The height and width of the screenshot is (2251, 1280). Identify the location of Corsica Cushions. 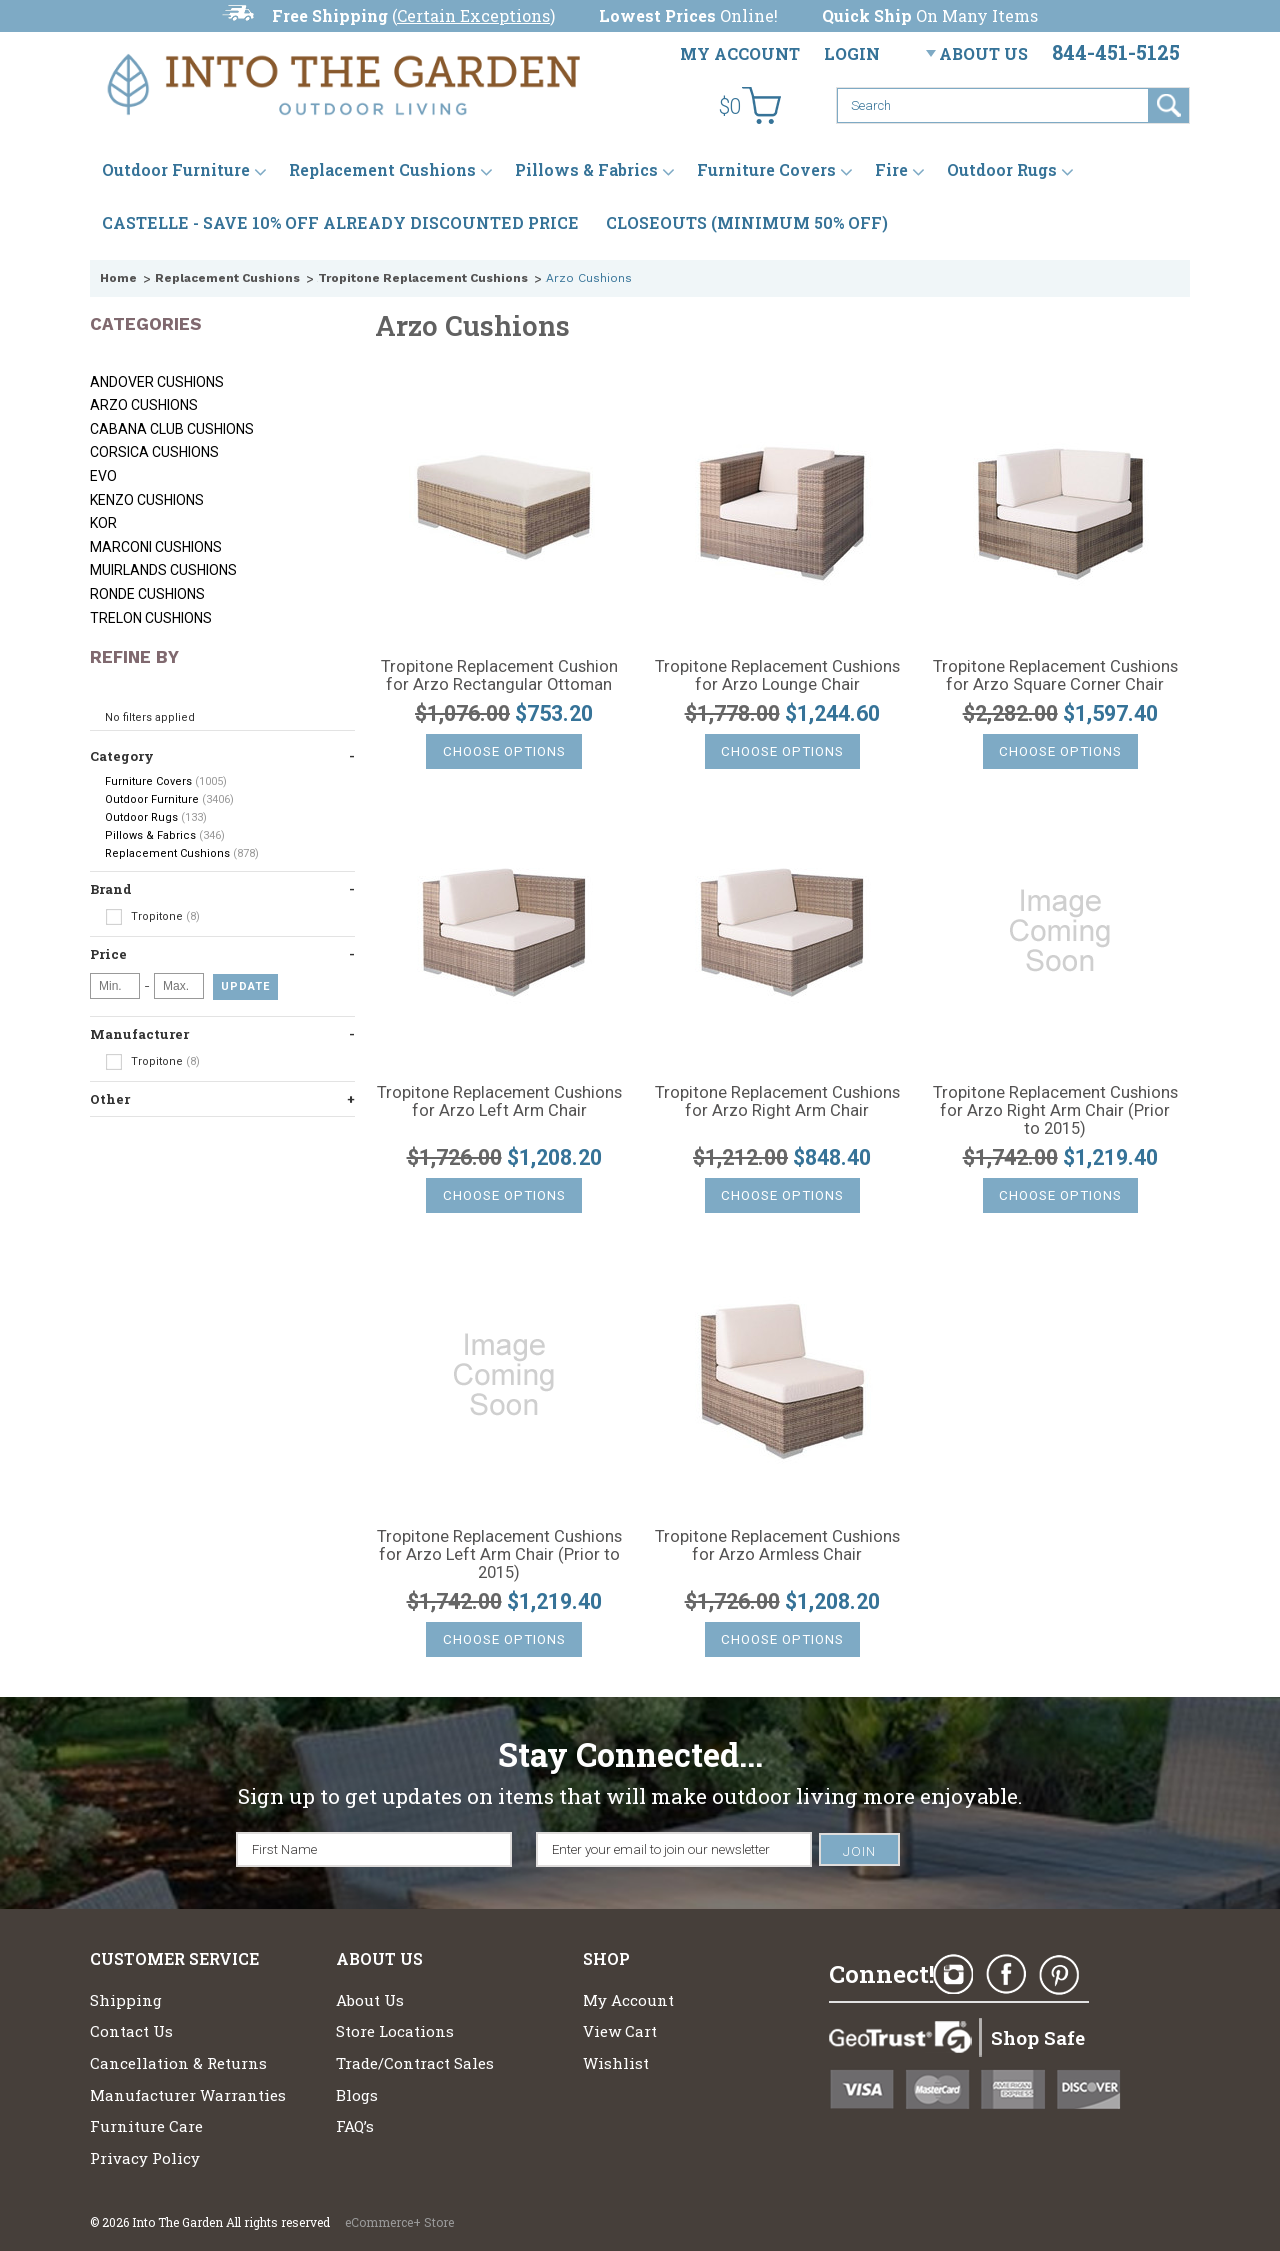
(154, 452).